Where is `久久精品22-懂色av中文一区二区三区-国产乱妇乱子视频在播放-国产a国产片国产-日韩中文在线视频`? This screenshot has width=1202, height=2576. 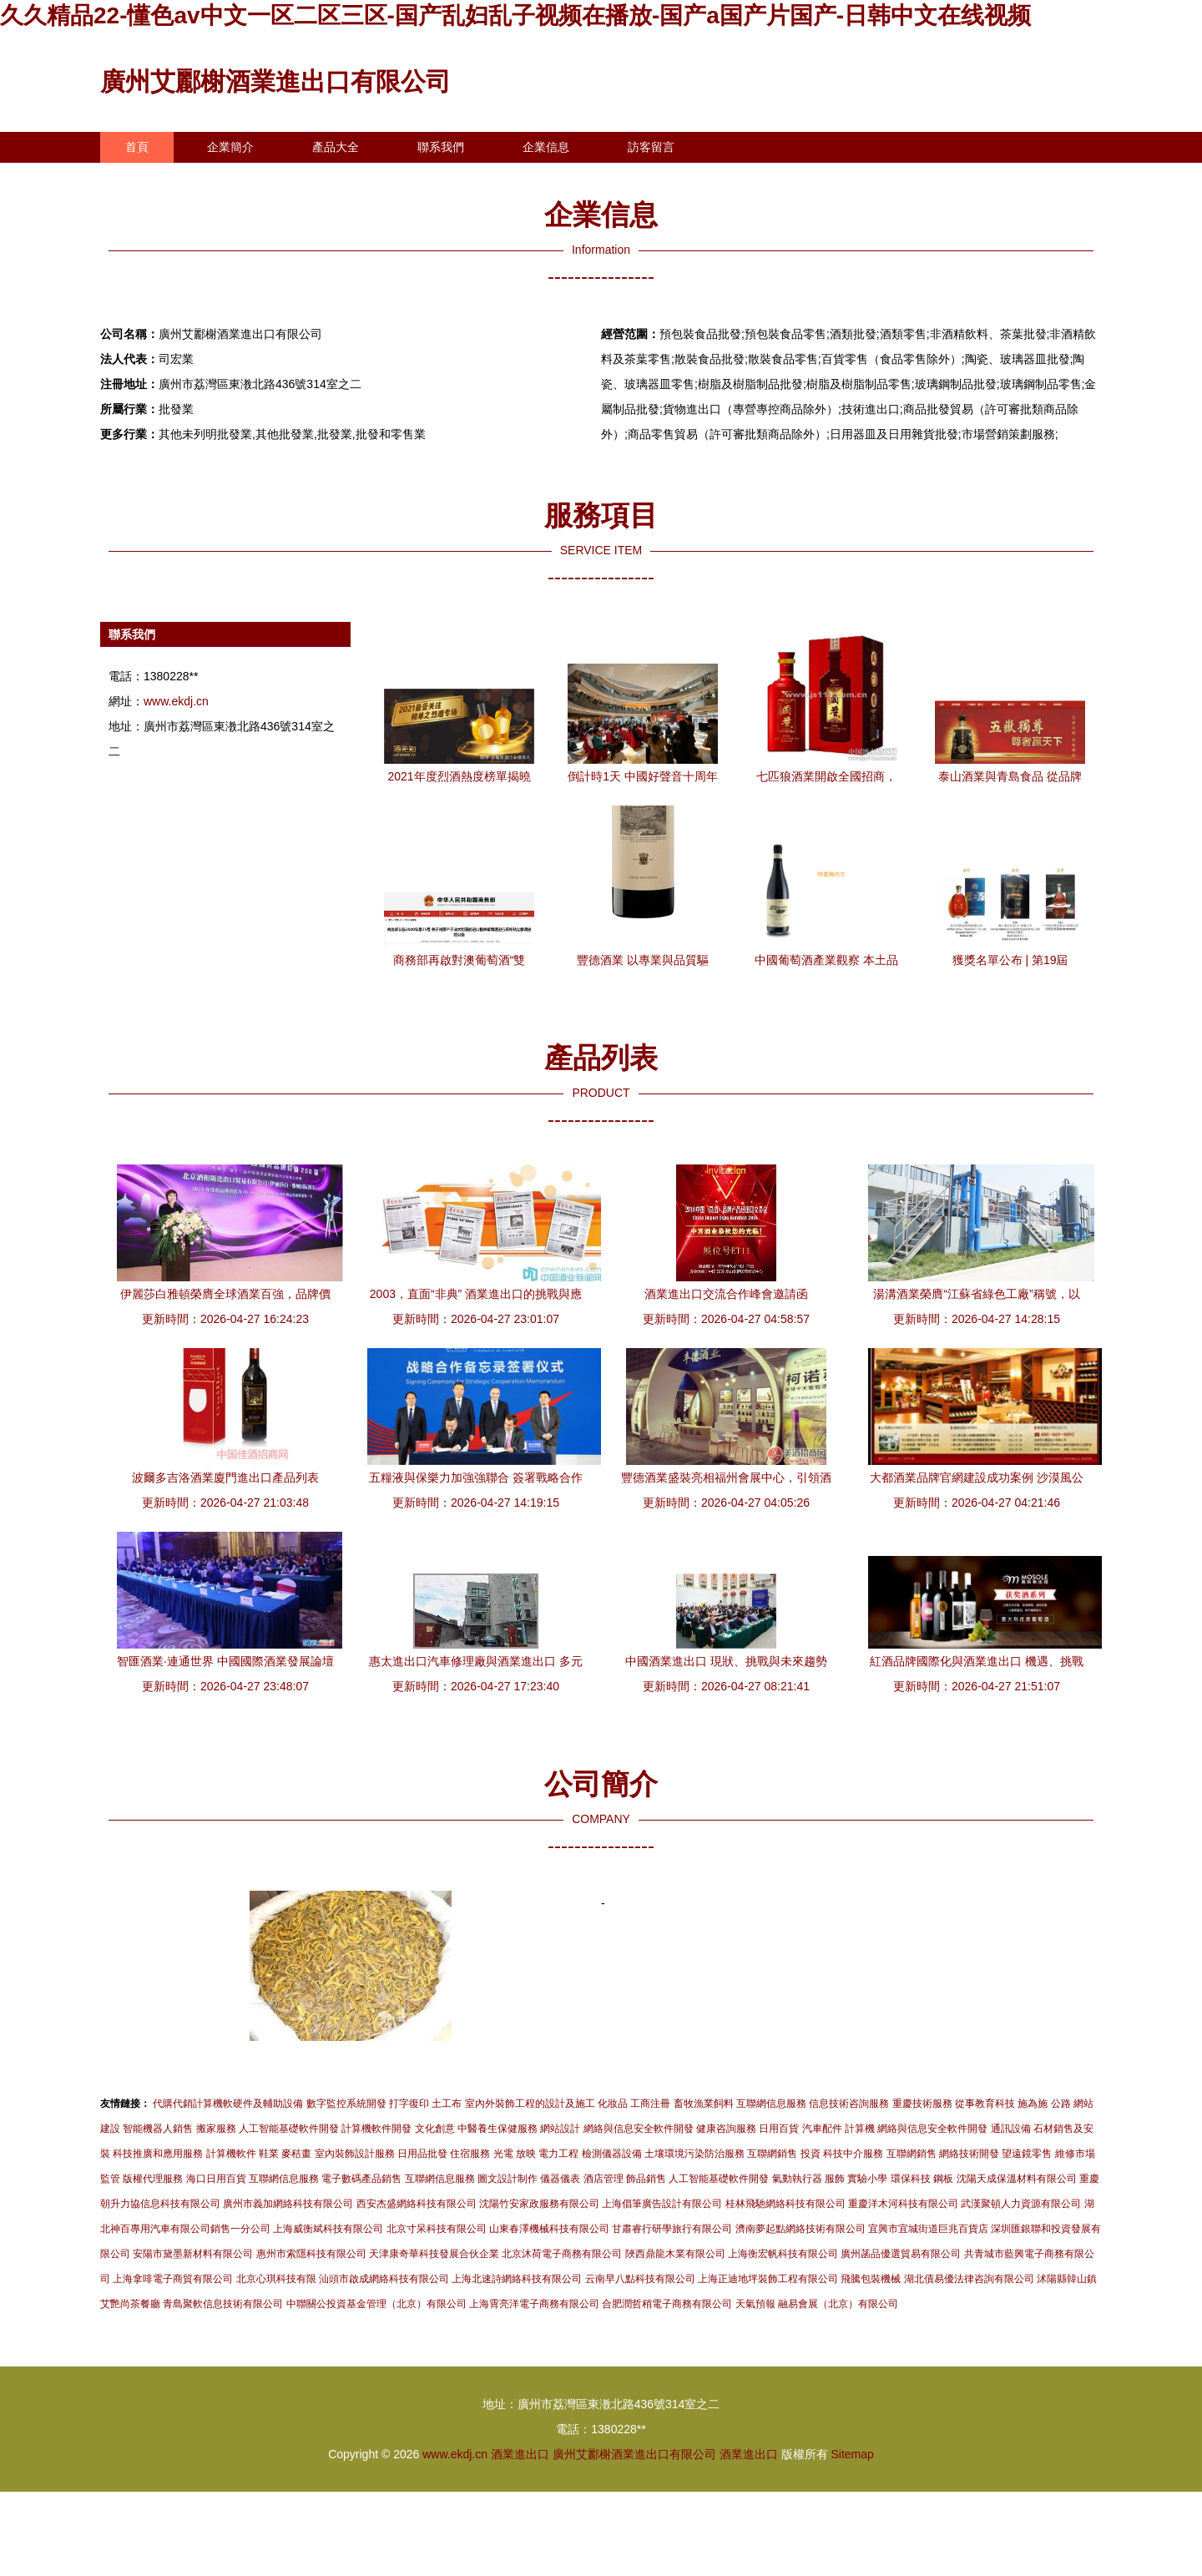
久久精品22-懂色av中文一区二区三区-国产乱妇乱子视频在播放-国产a国产片国产-日韩中文在线视频 is located at coordinates (515, 15).